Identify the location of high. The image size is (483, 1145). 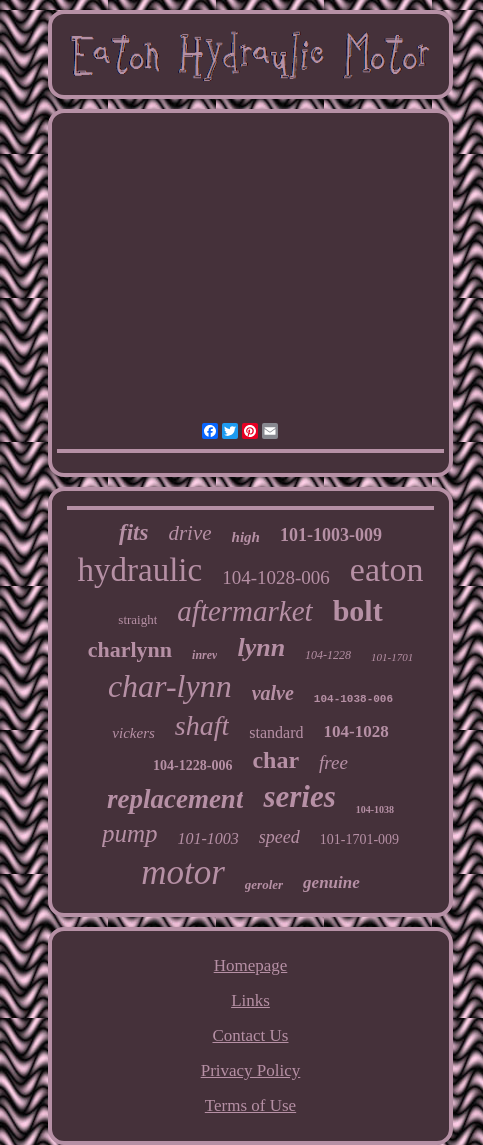
(246, 537).